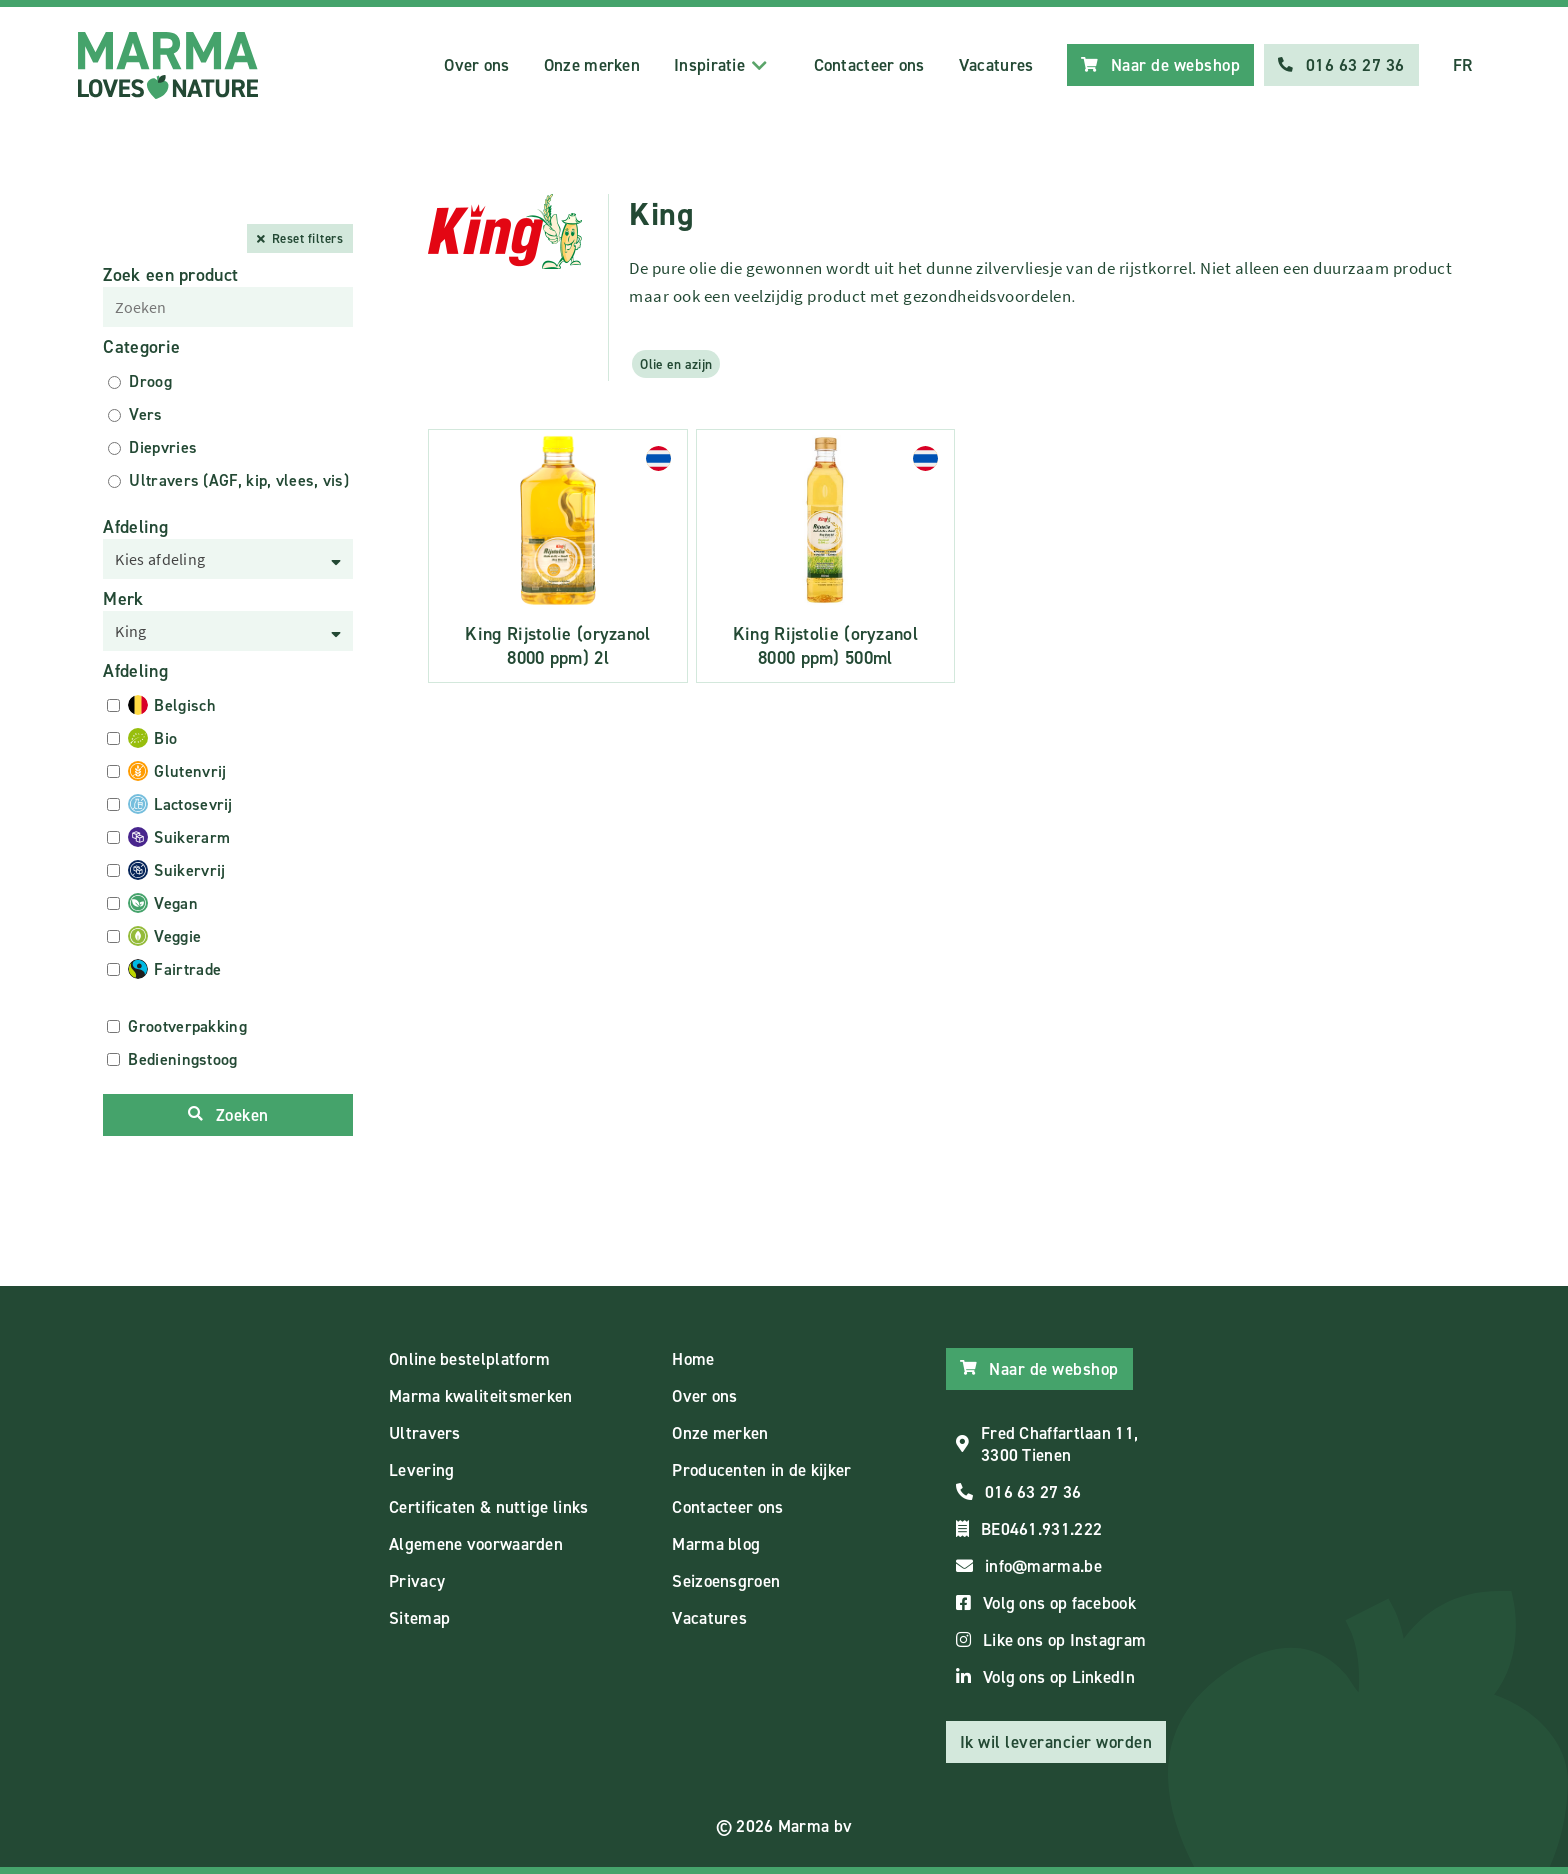 Image resolution: width=1568 pixels, height=1874 pixels. I want to click on Vacatures, so click(996, 65).